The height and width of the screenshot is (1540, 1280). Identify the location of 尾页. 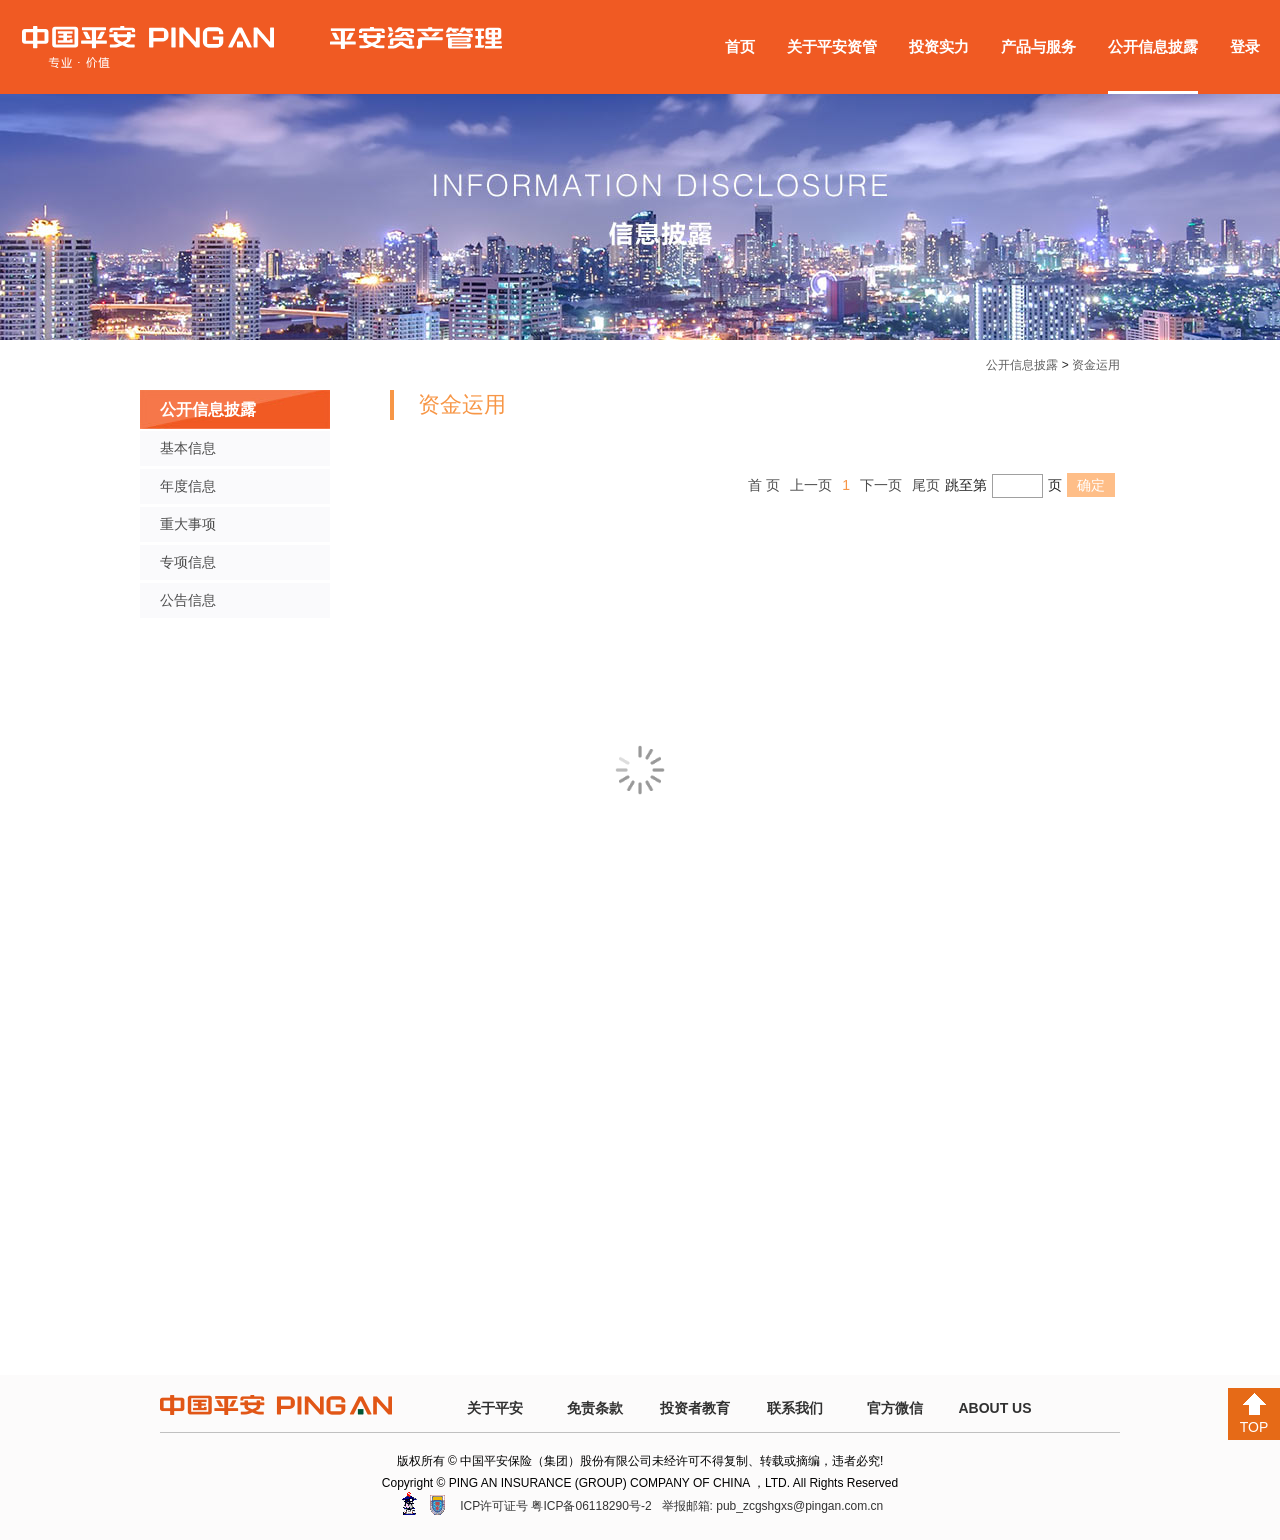
(926, 485).